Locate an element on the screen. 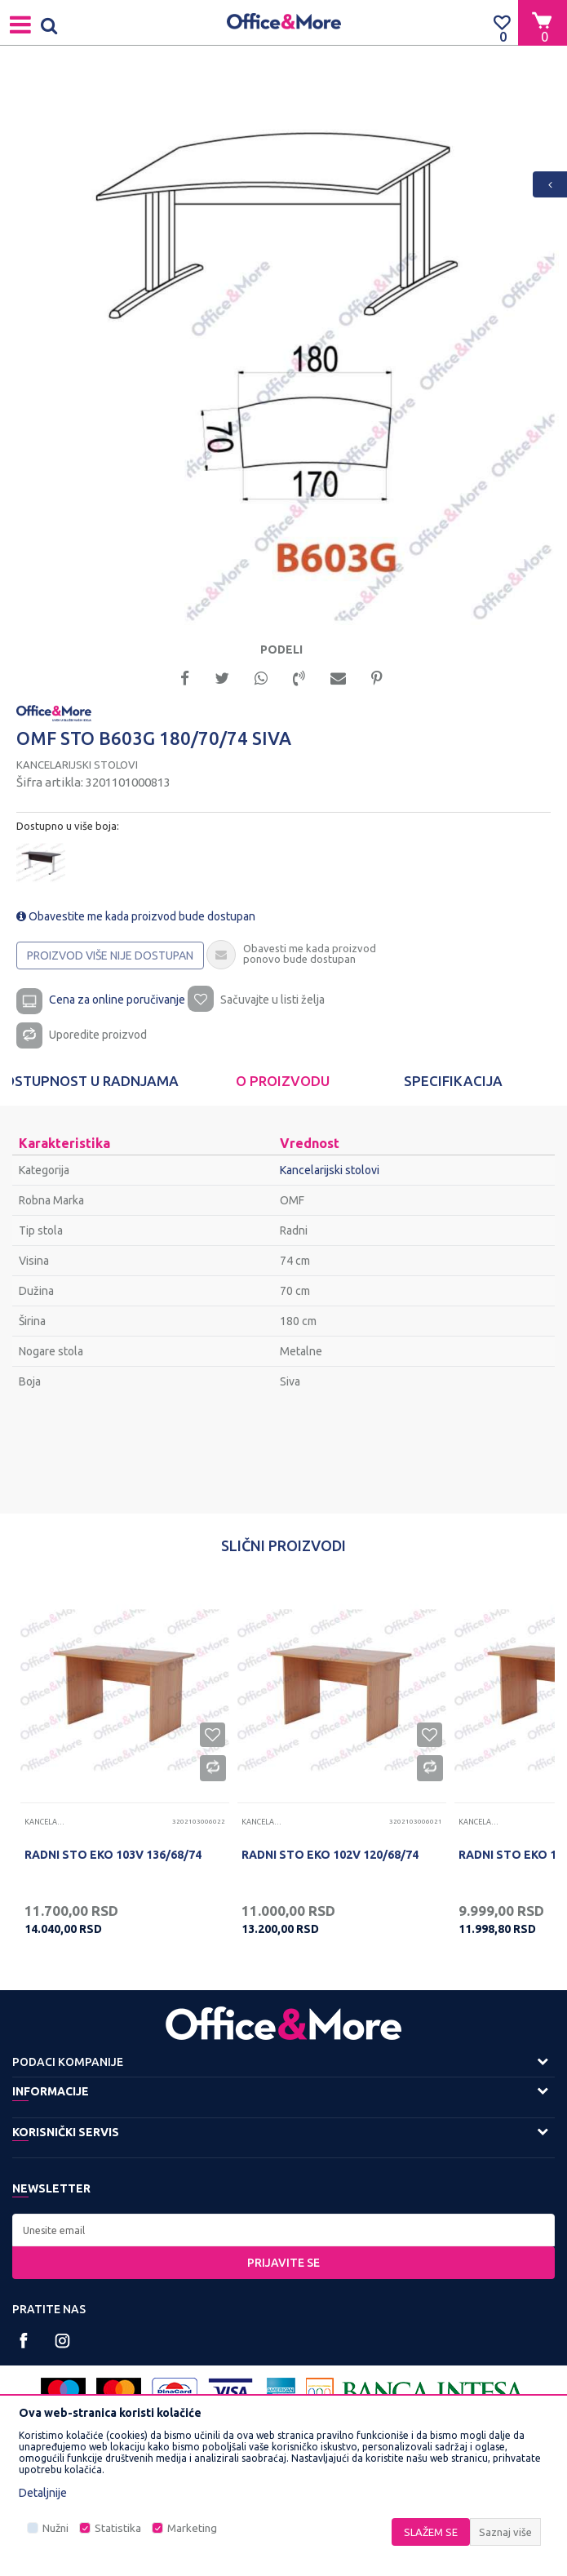  Kancelarijski stolovi is located at coordinates (77, 764).